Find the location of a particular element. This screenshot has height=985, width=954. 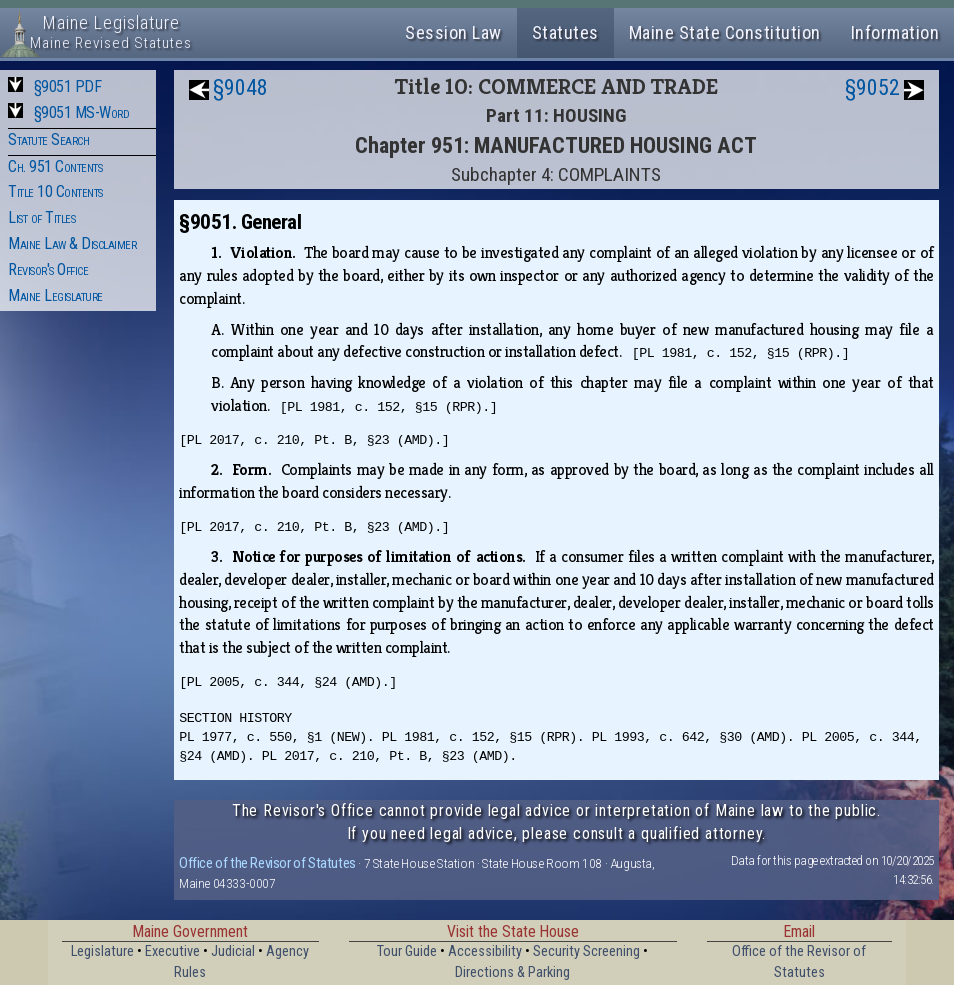

Executive is located at coordinates (172, 951).